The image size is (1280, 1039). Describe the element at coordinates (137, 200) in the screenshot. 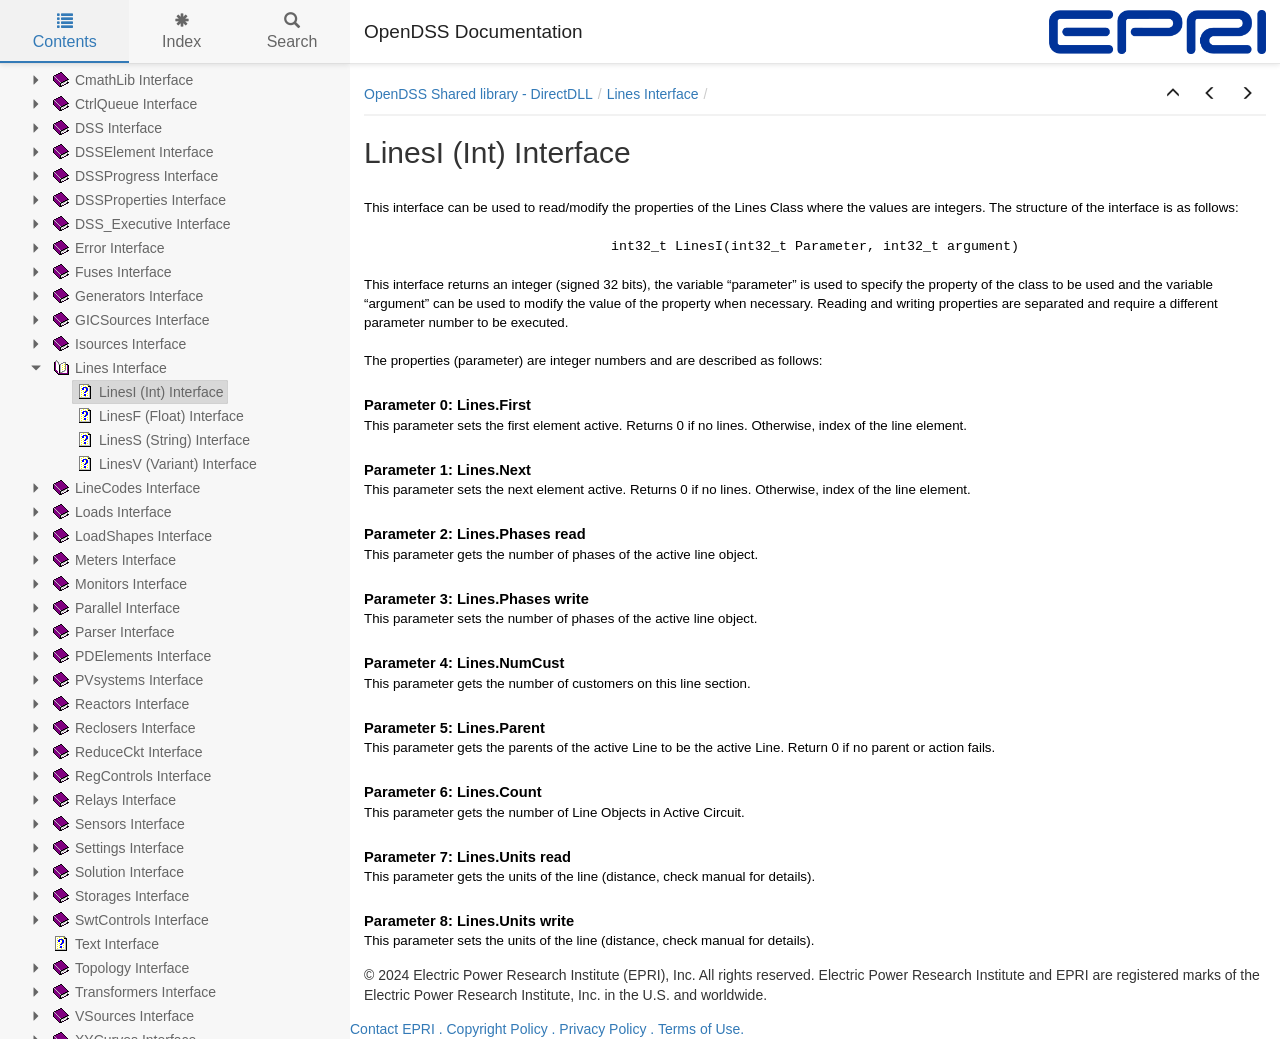

I see `DSSProperties Interface [treeitem]` at that location.